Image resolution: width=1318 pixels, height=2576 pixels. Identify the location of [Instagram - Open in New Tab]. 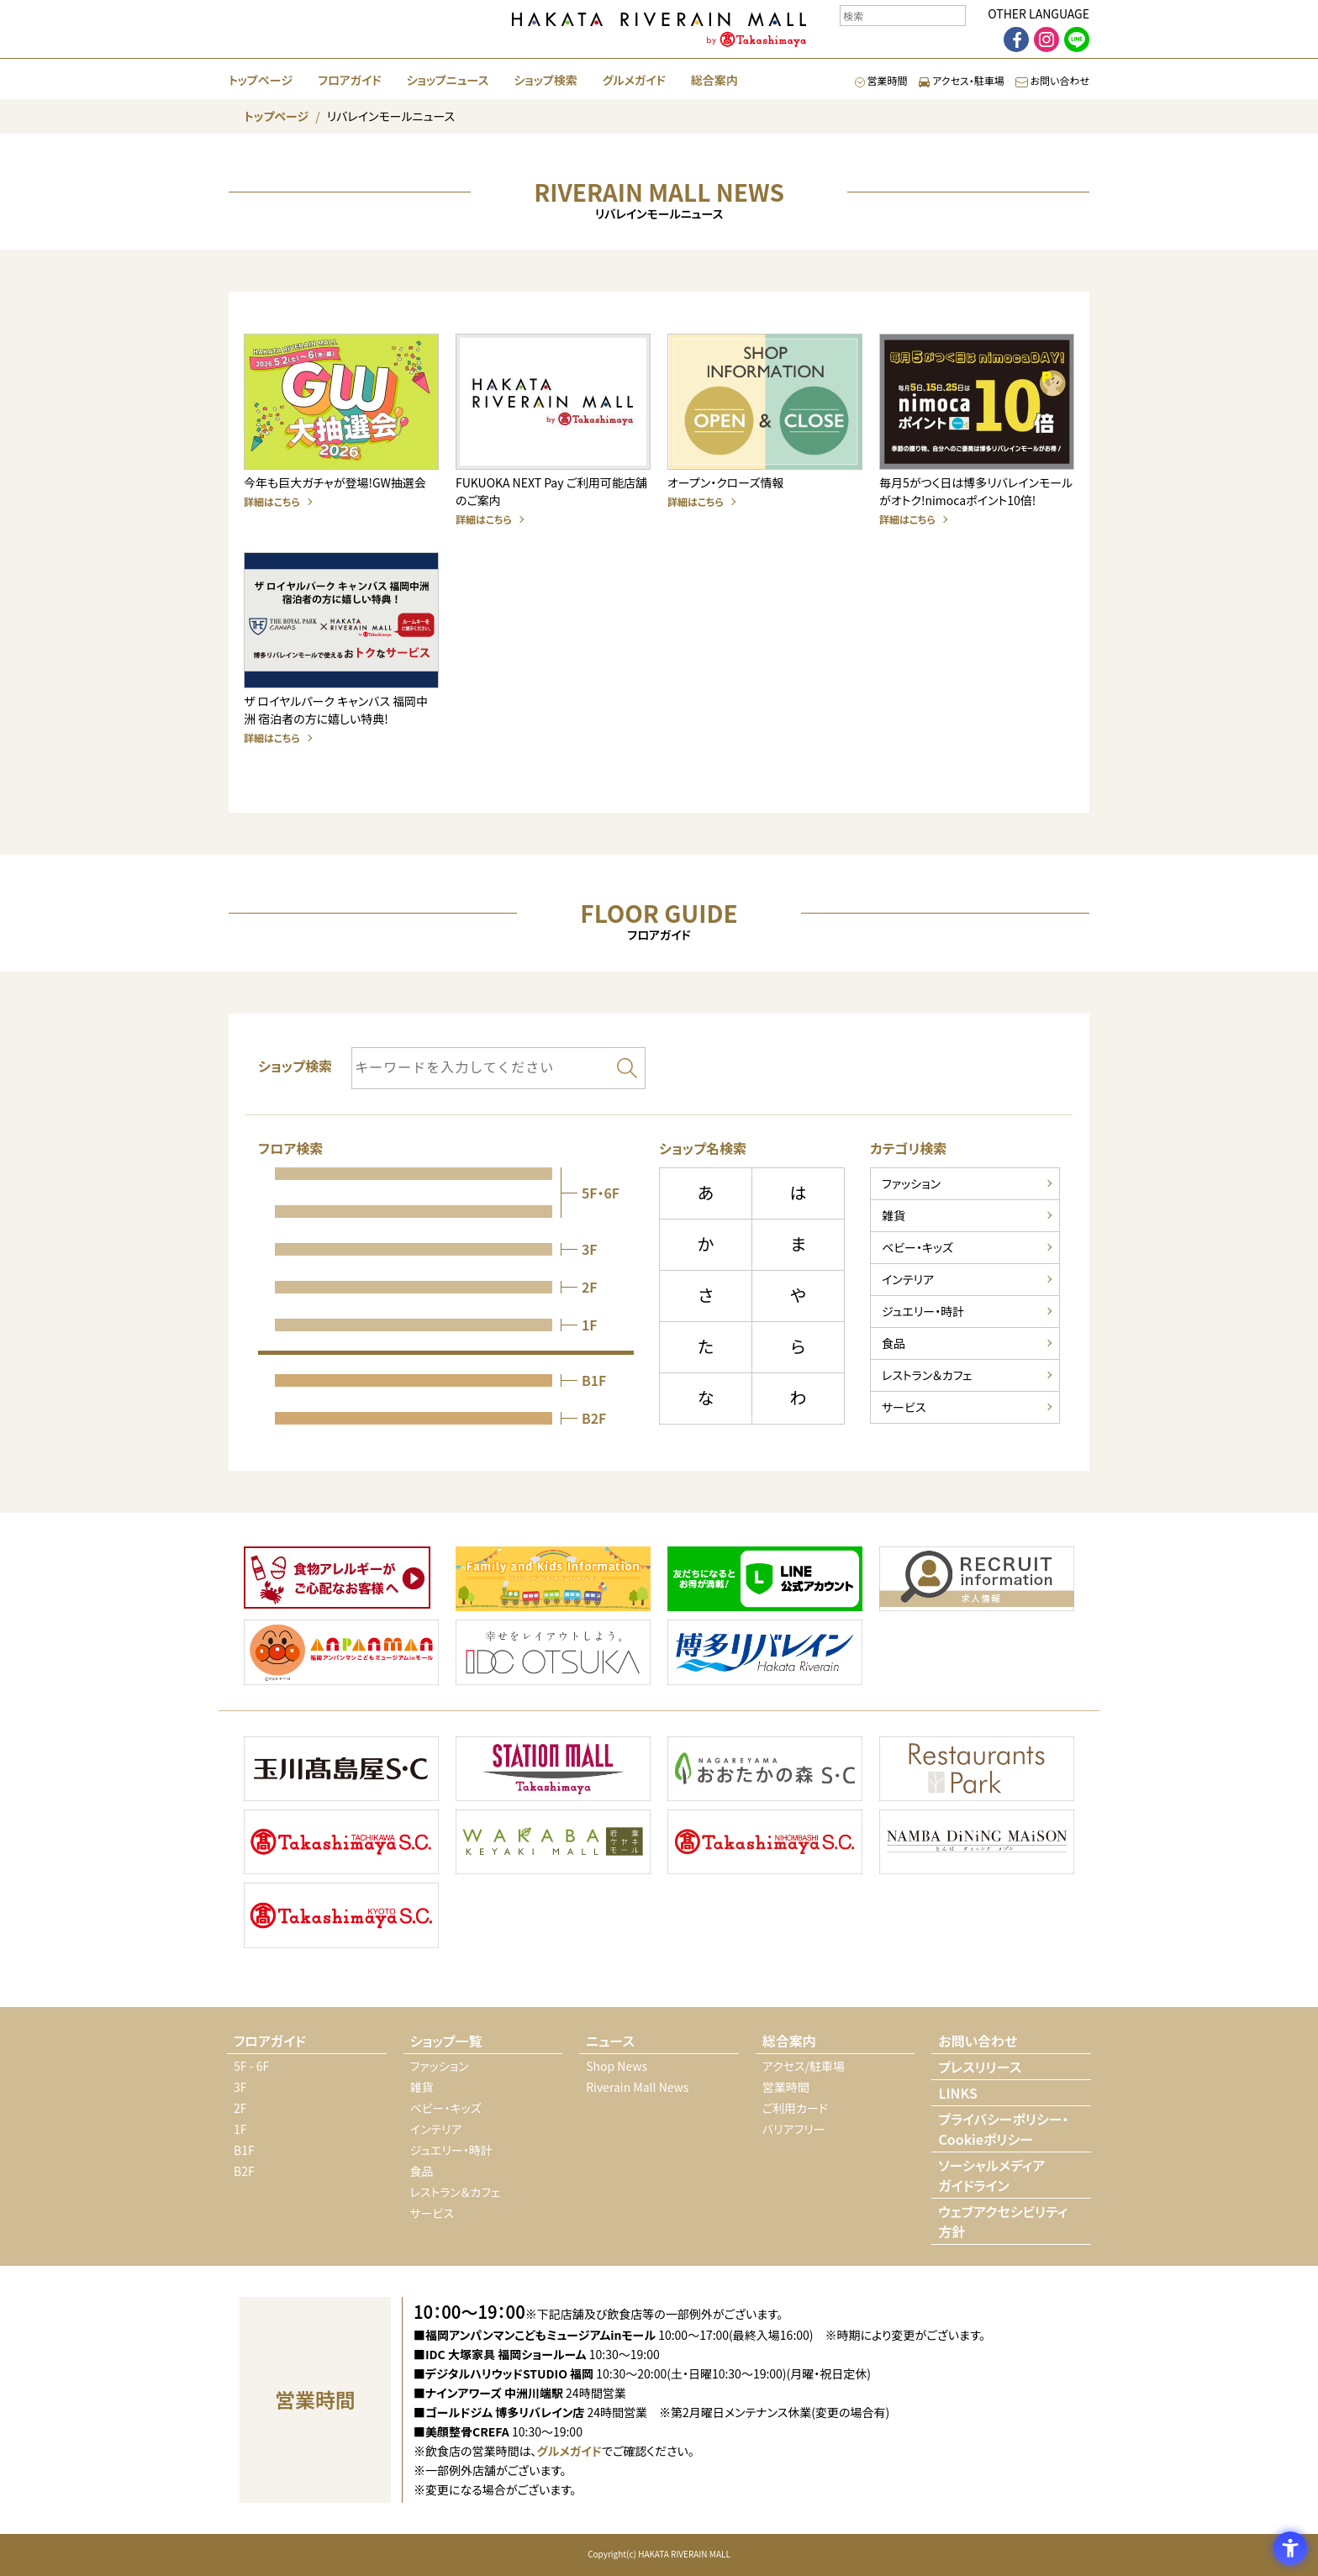
(1046, 39).